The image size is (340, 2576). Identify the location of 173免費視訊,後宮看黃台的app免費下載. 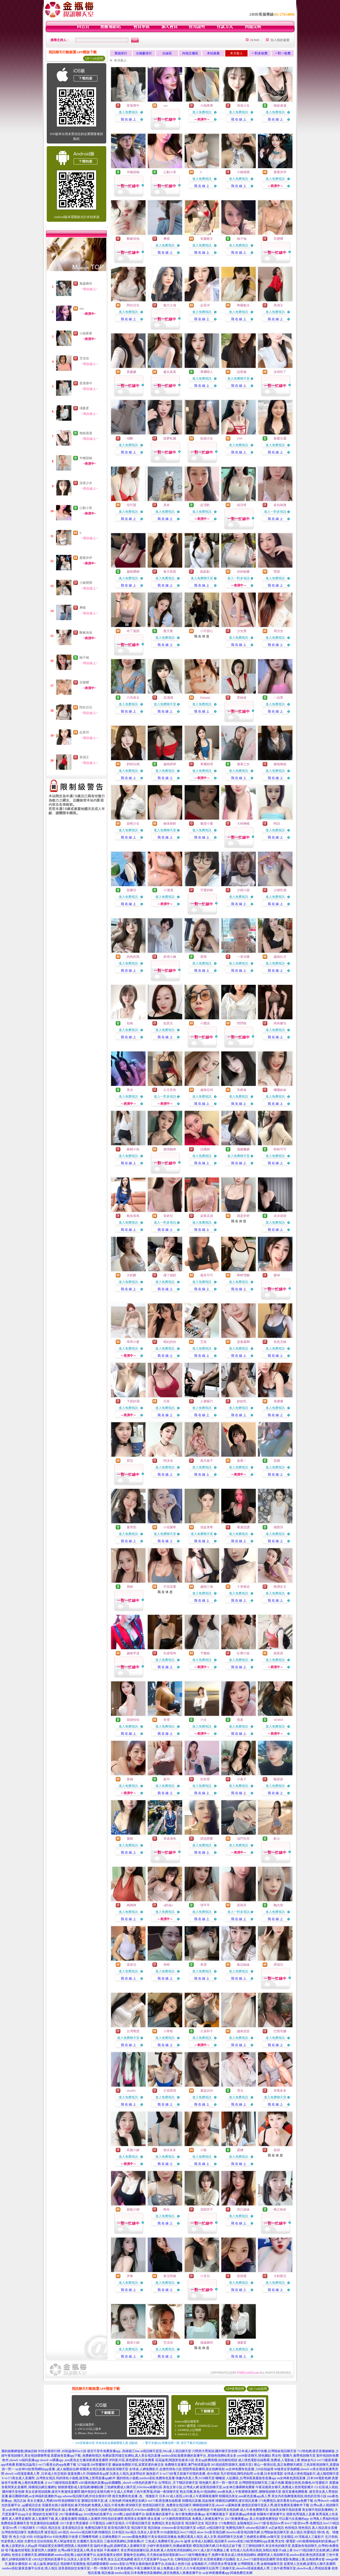
(285, 2501).